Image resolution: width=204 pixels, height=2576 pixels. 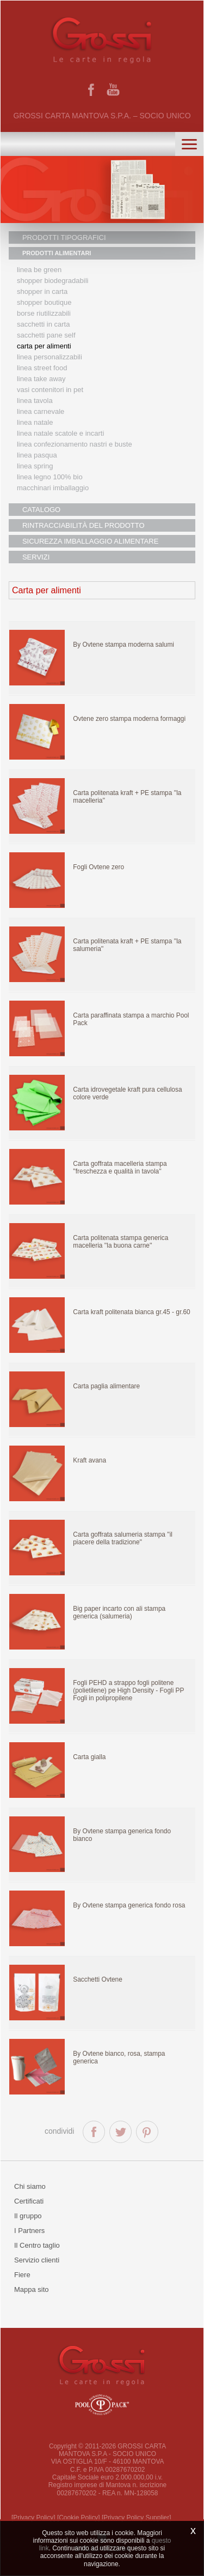 What do you see at coordinates (28, 2216) in the screenshot?
I see `Il gruppo` at bounding box center [28, 2216].